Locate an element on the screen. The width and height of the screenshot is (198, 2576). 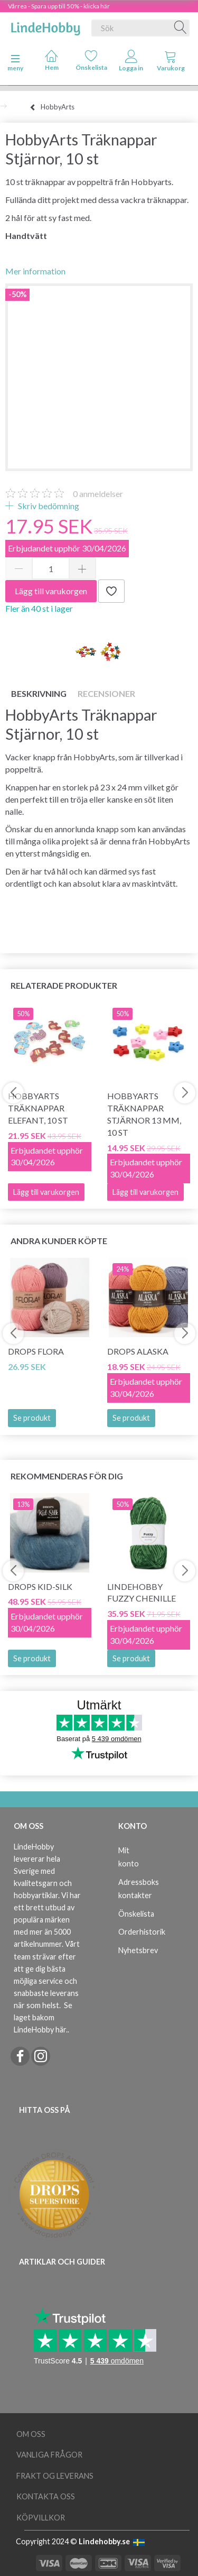
Köpvillkor is located at coordinates (40, 2517).